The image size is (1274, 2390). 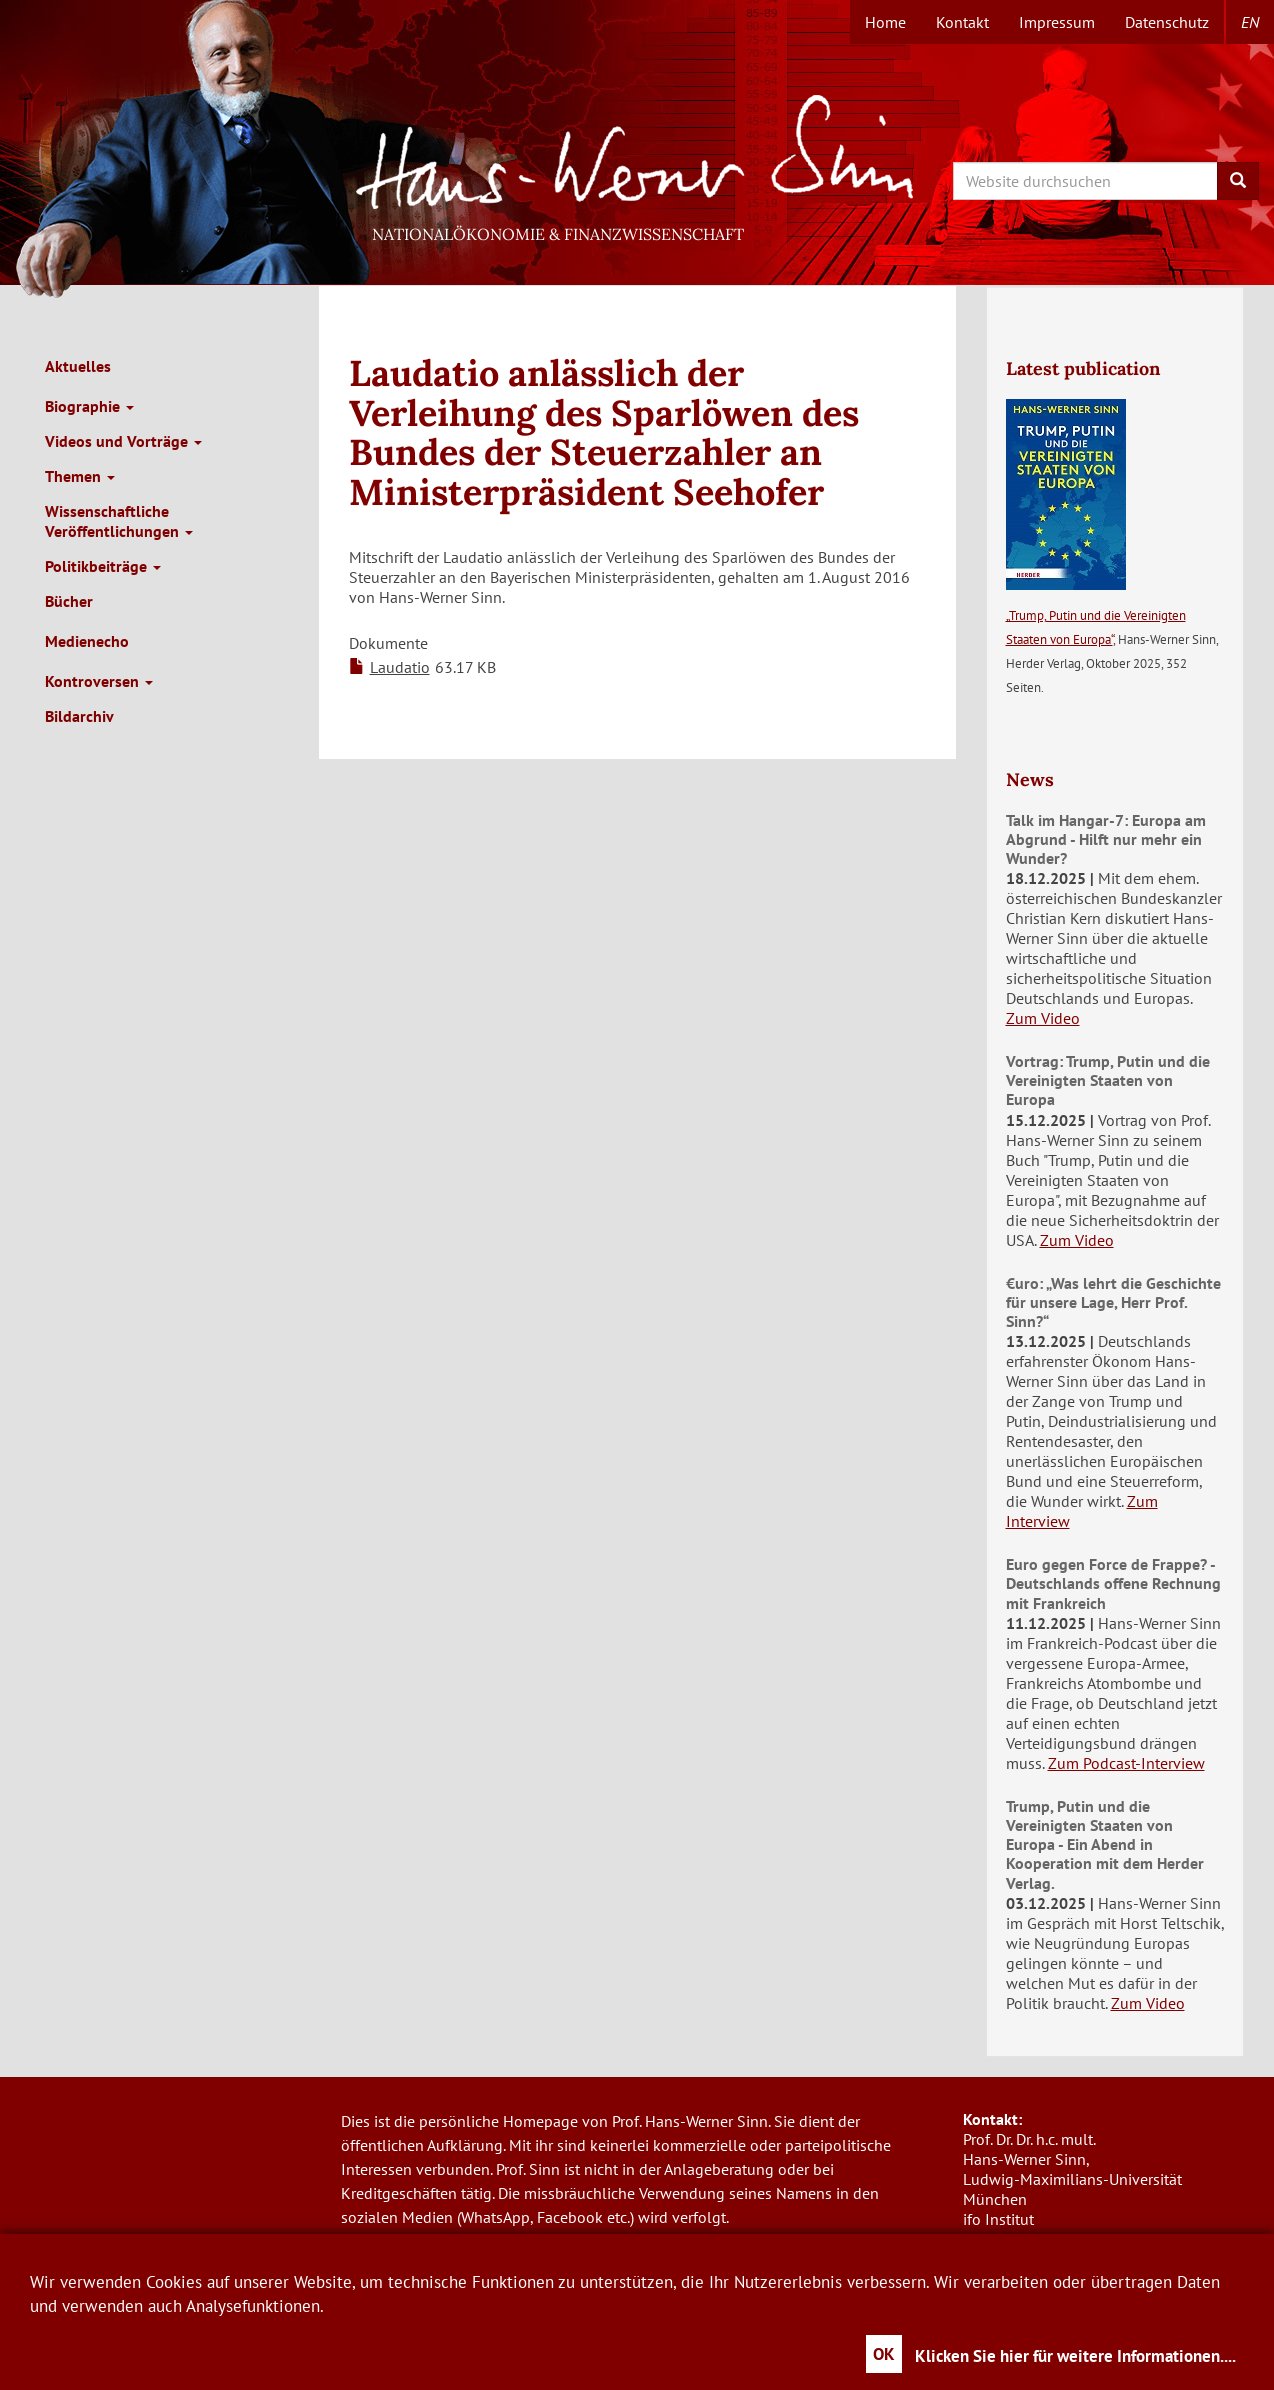 I want to click on Politikbeiträge, so click(x=103, y=566).